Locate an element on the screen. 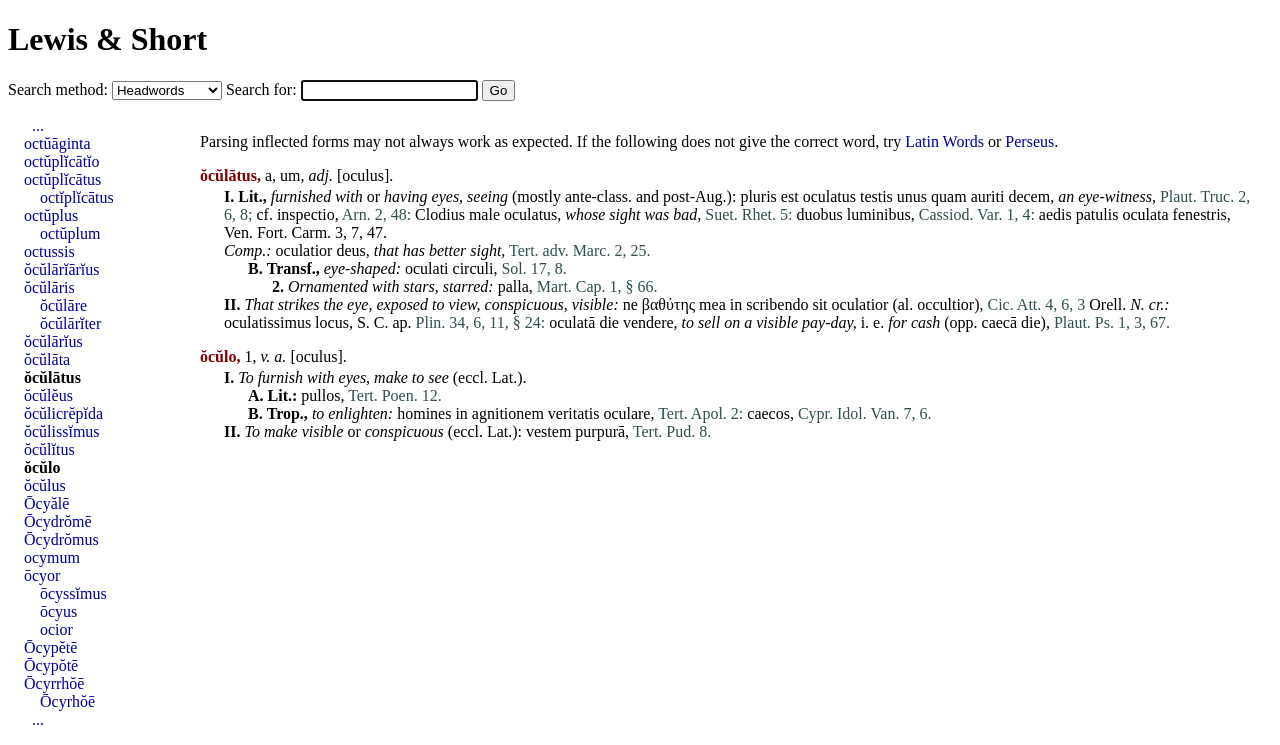  oculata is located at coordinates (1145, 214).